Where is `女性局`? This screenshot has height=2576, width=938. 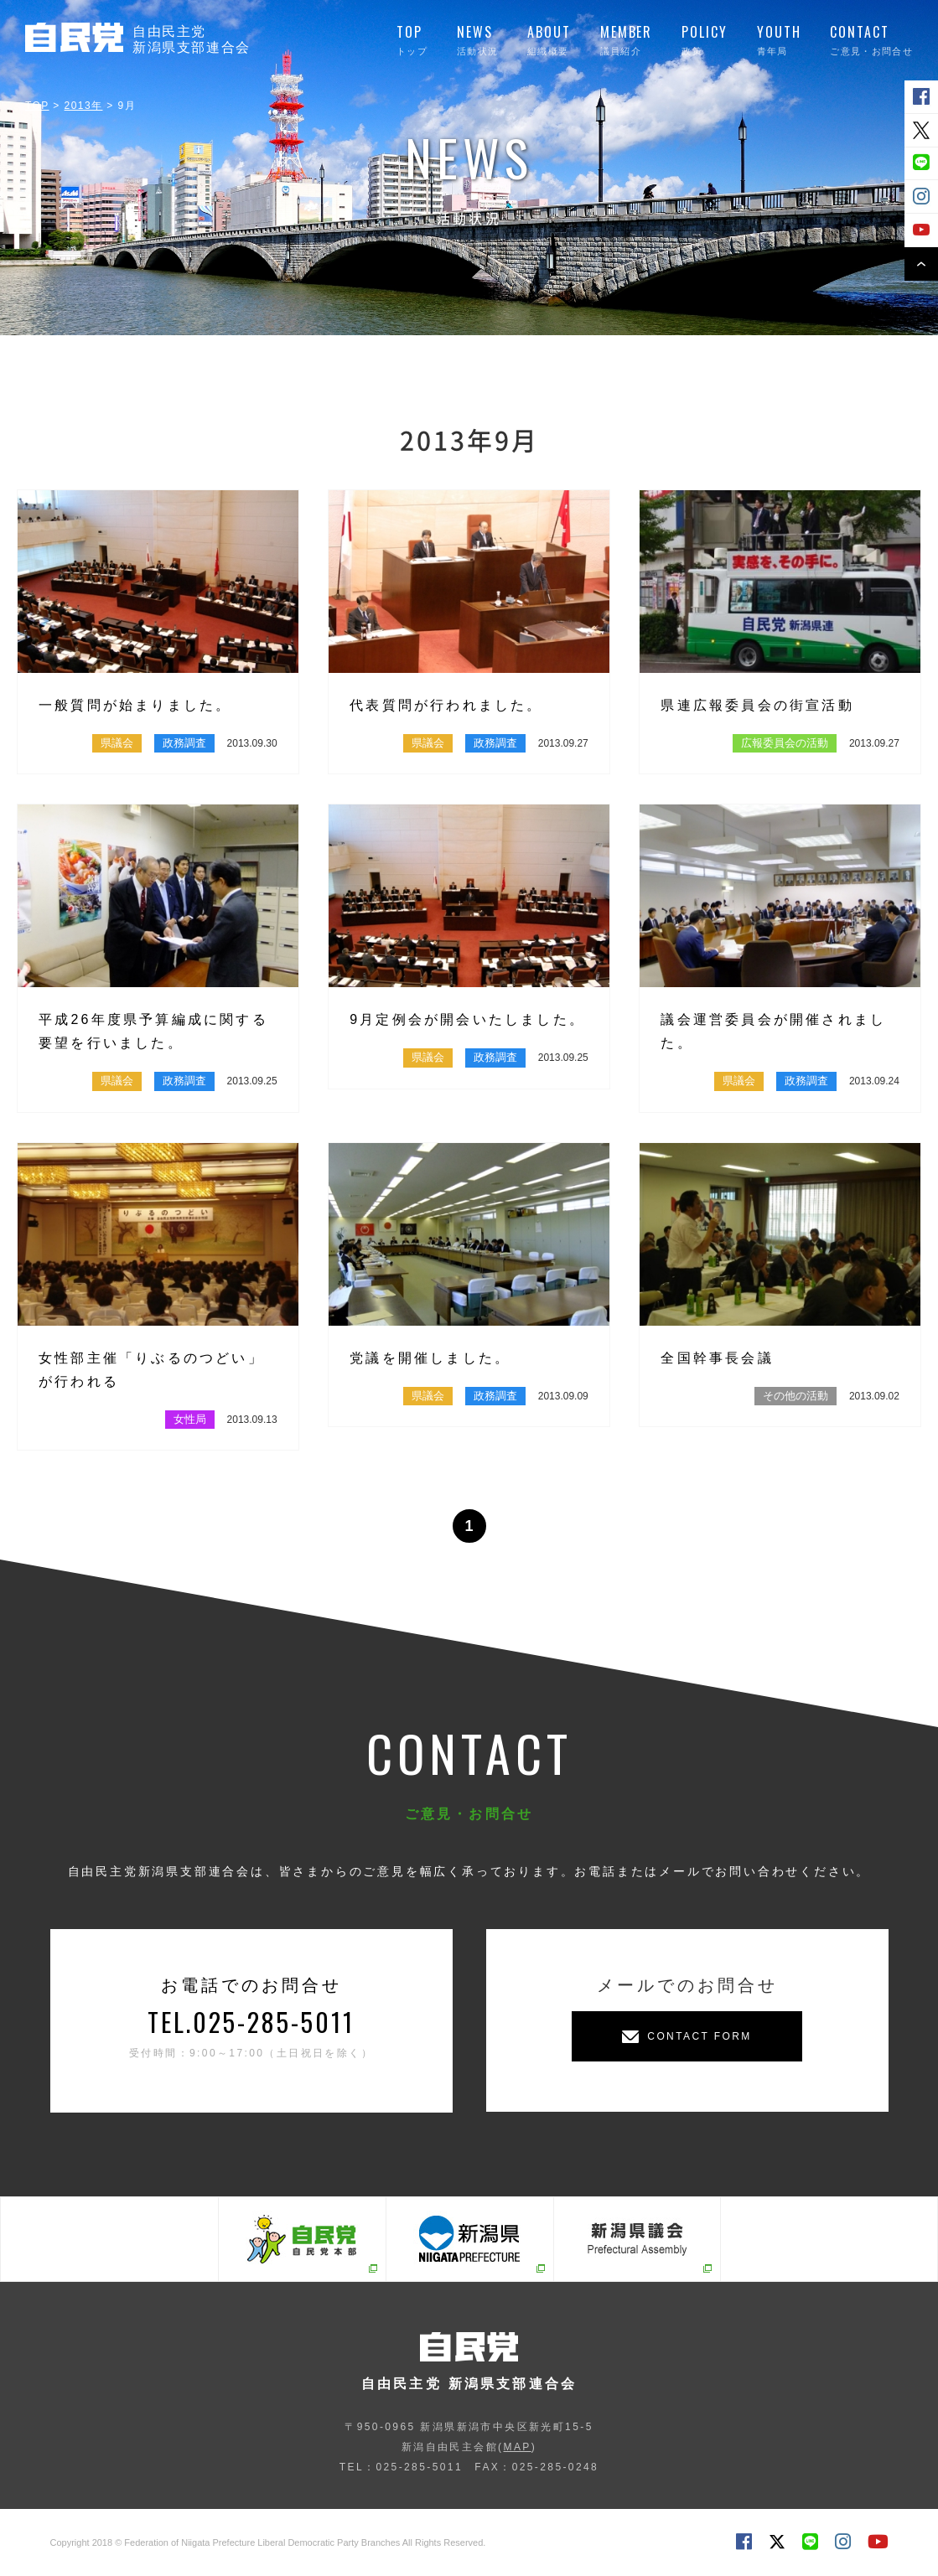 女性局 is located at coordinates (190, 1419).